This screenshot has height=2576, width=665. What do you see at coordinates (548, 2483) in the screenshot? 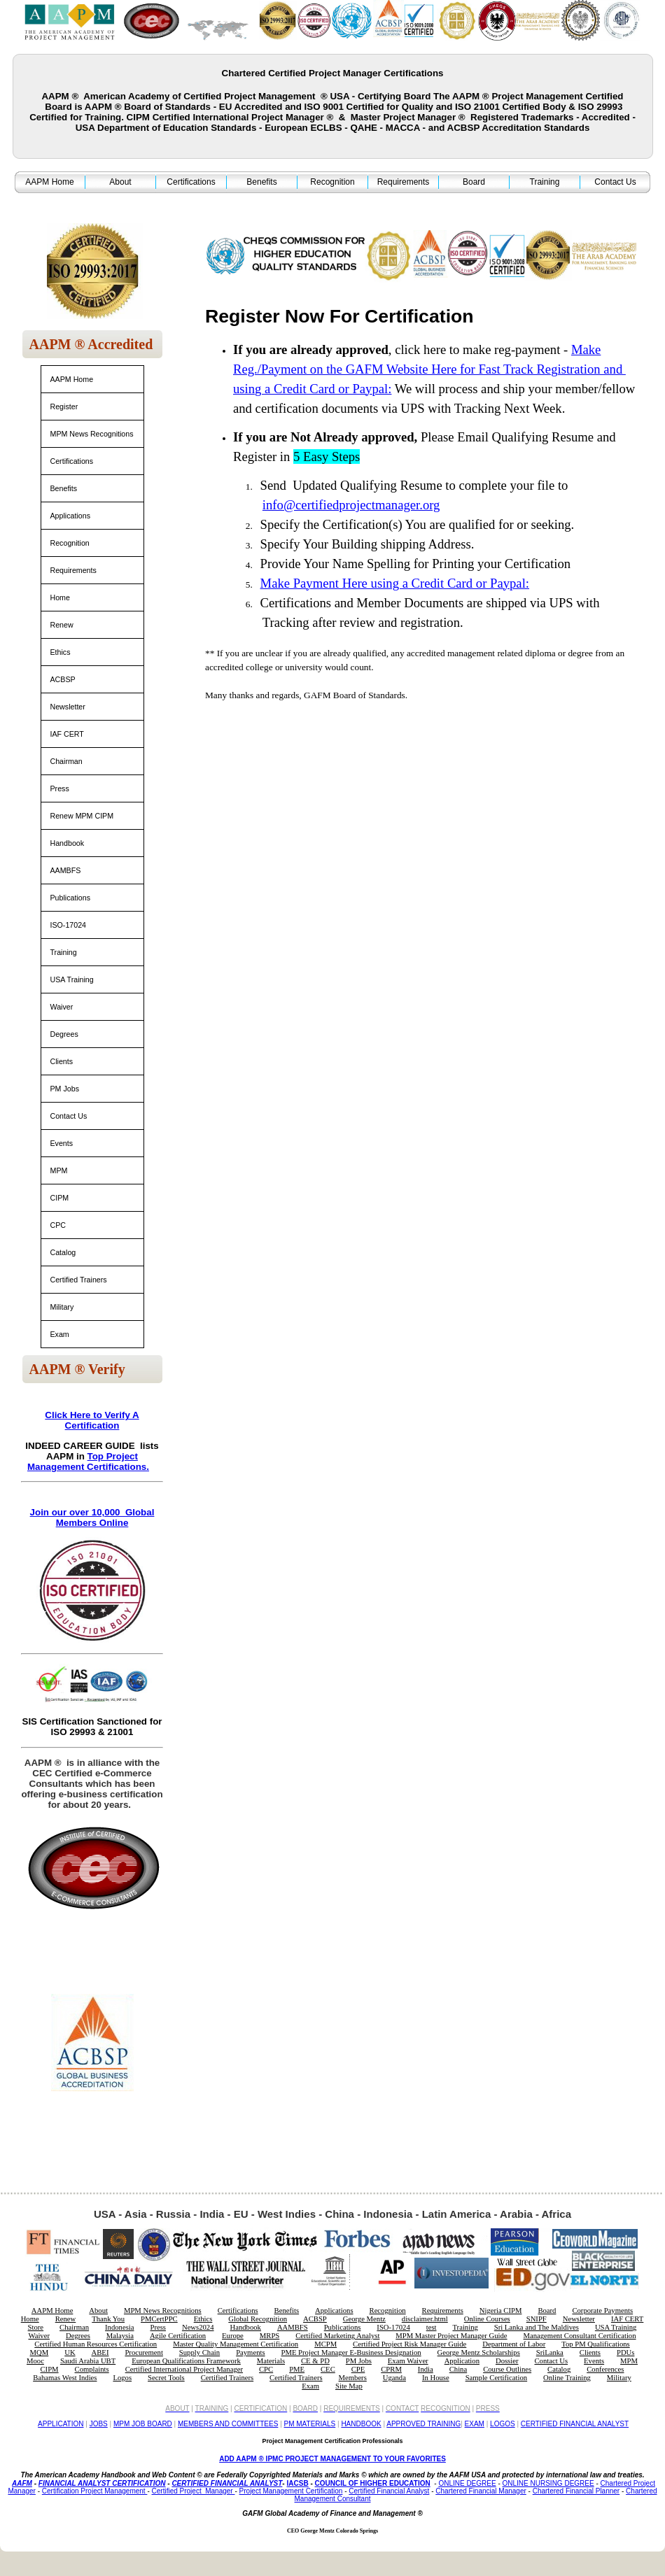
I see `ONLINE NURSING DEGREE` at bounding box center [548, 2483].